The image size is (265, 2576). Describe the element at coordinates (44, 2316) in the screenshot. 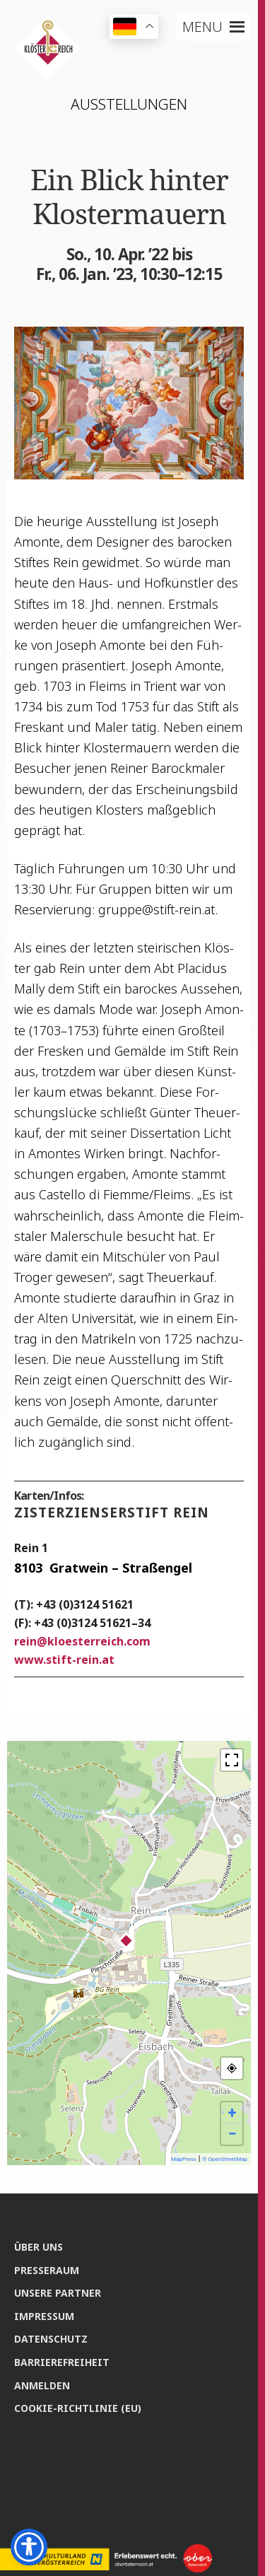

I see `Impres­sum` at that location.